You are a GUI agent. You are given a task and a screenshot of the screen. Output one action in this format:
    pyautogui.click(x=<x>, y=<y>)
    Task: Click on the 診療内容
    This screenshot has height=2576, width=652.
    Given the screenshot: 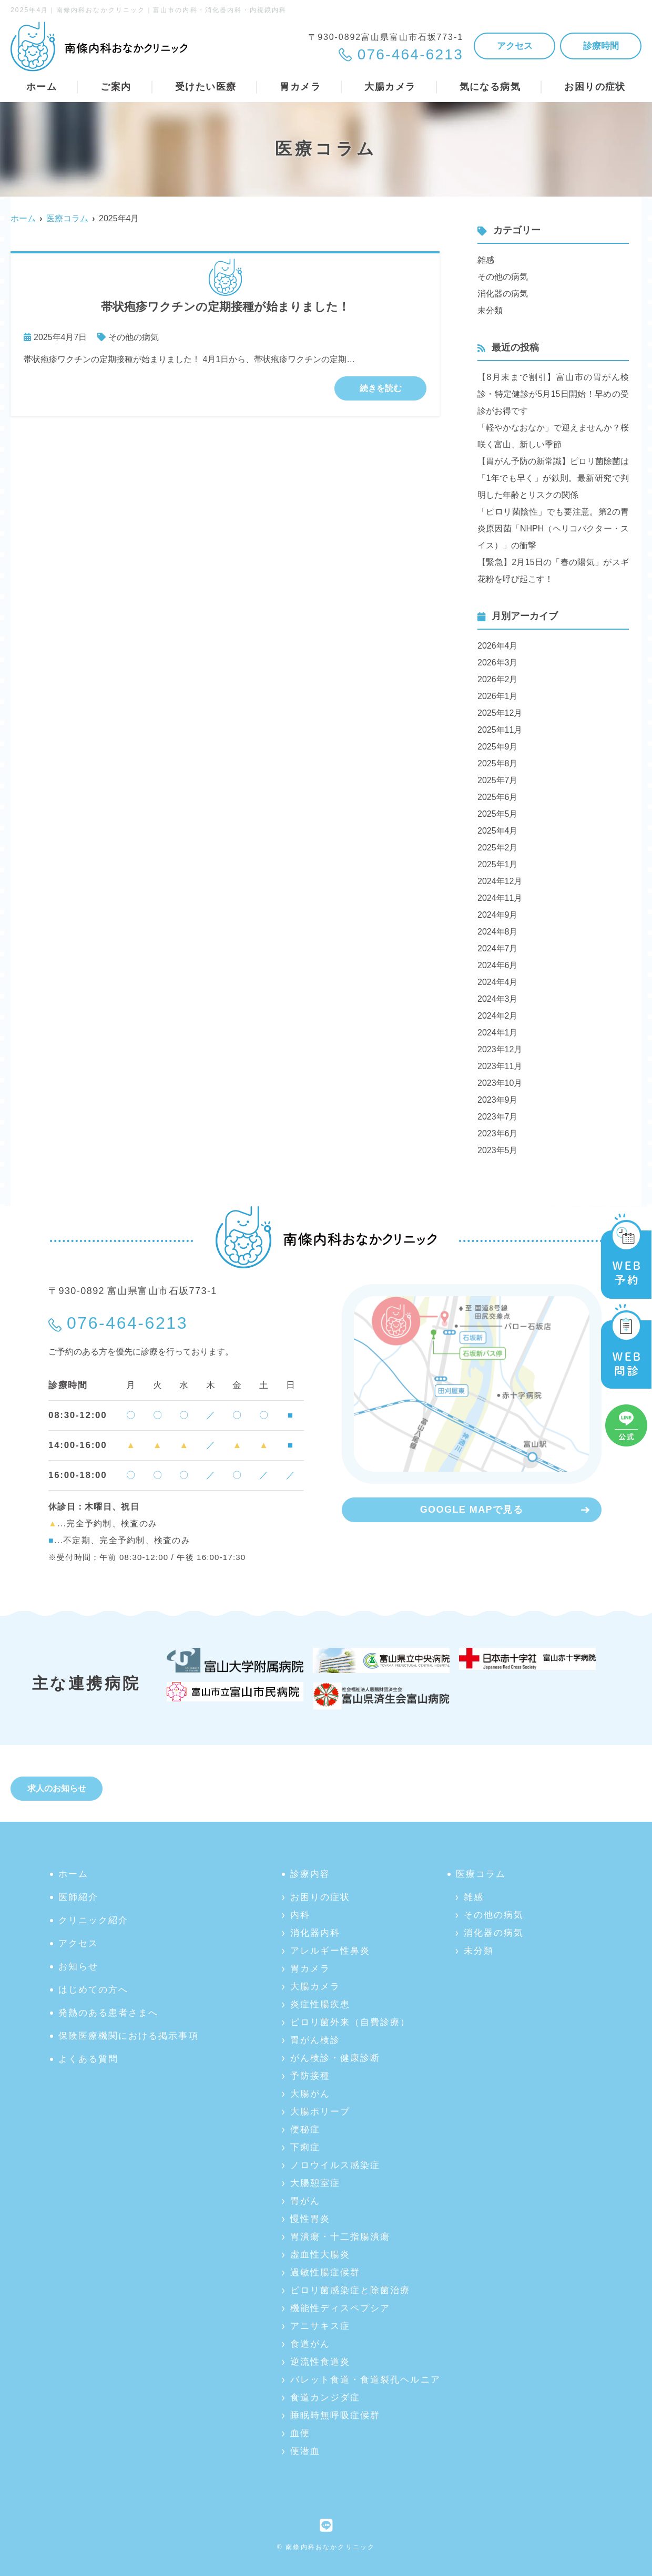 What is the action you would take?
    pyautogui.click(x=310, y=1874)
    